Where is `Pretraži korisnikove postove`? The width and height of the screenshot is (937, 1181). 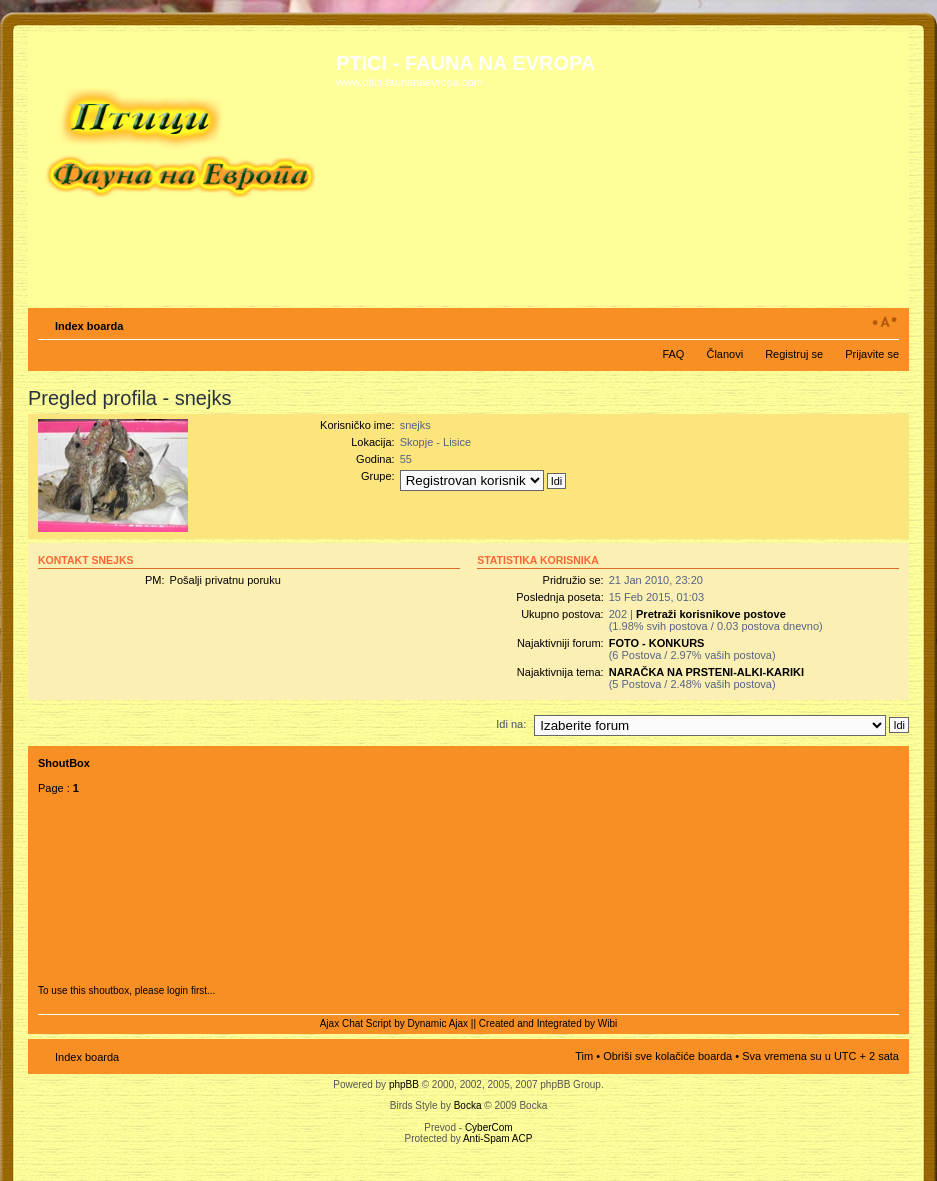 Pretraži korisnikove postove is located at coordinates (711, 614).